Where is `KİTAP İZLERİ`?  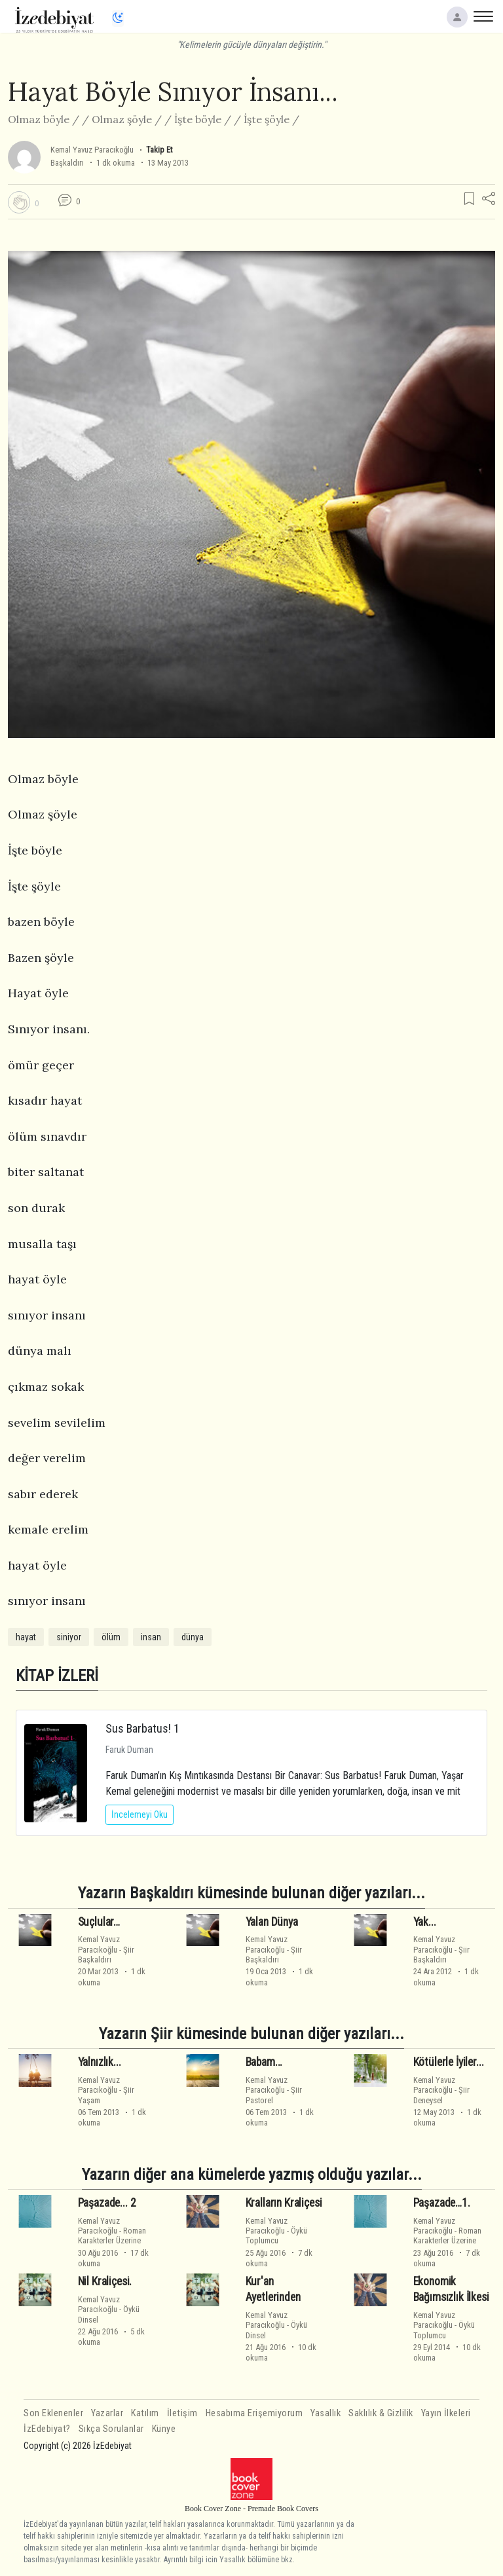 KİTAP İZLERİ is located at coordinates (57, 1675).